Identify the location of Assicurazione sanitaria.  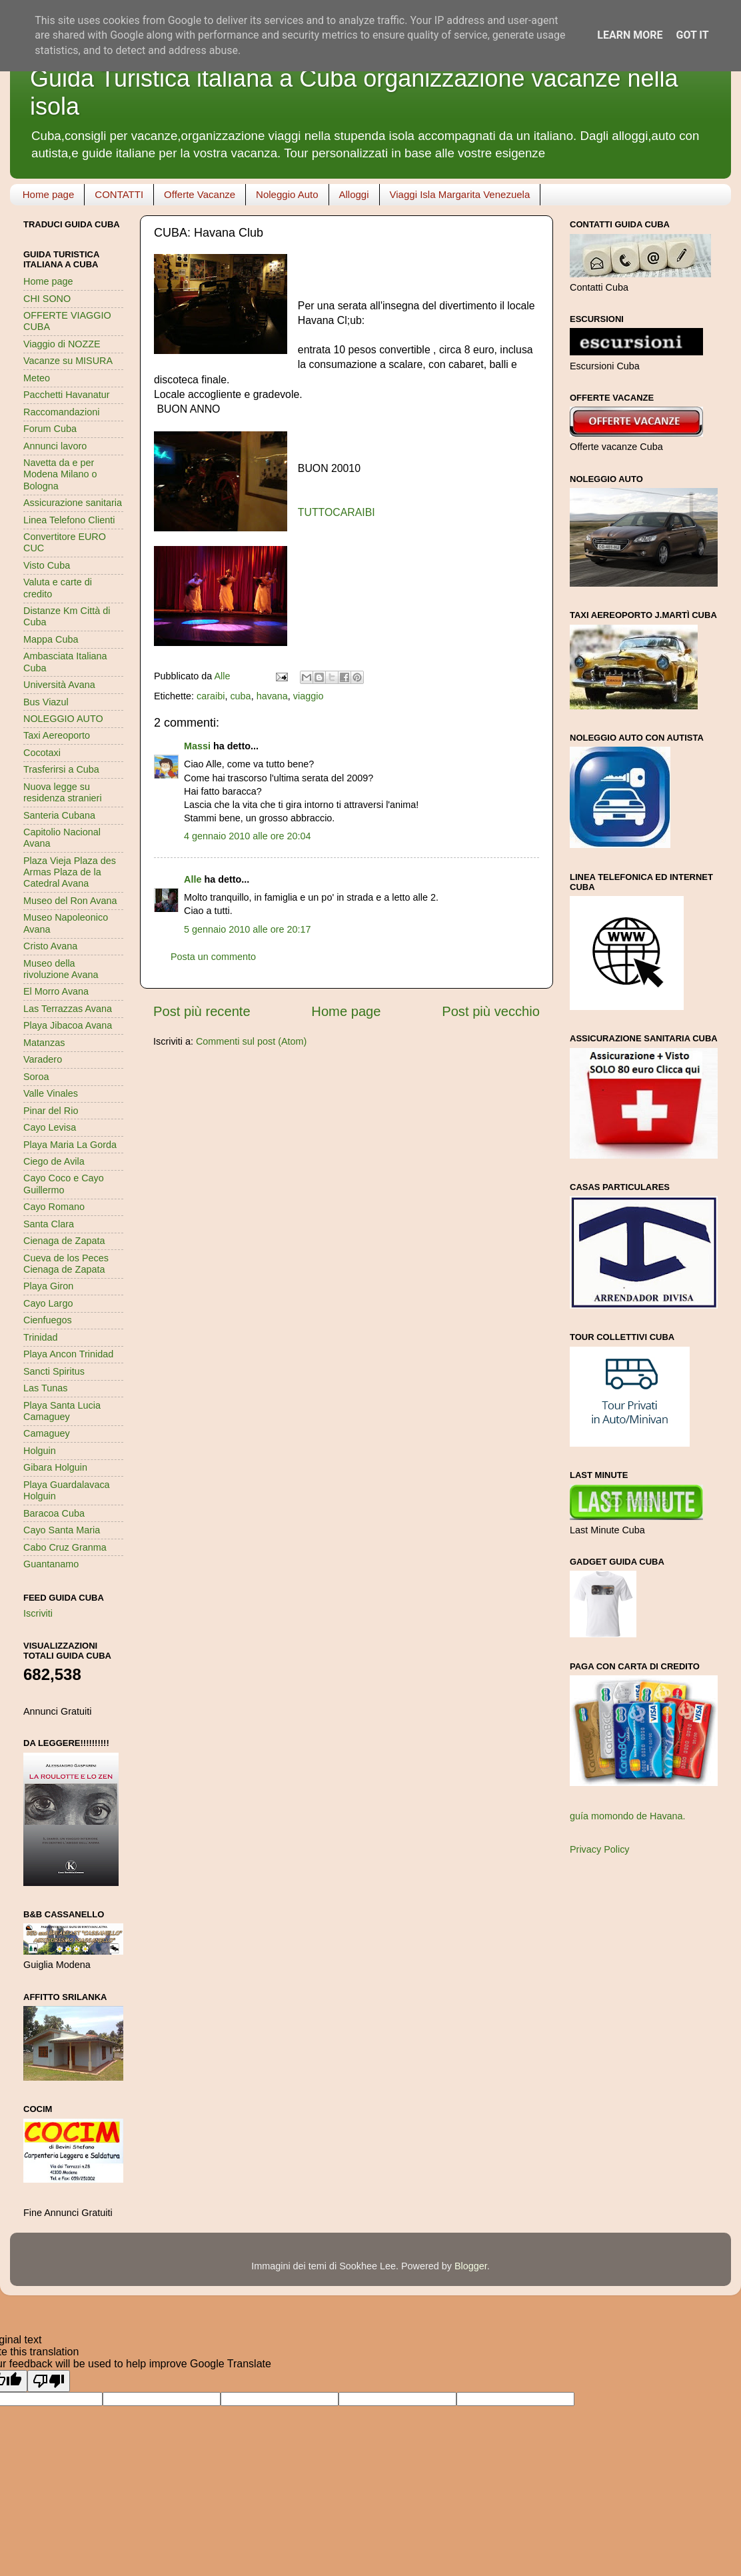
(72, 502).